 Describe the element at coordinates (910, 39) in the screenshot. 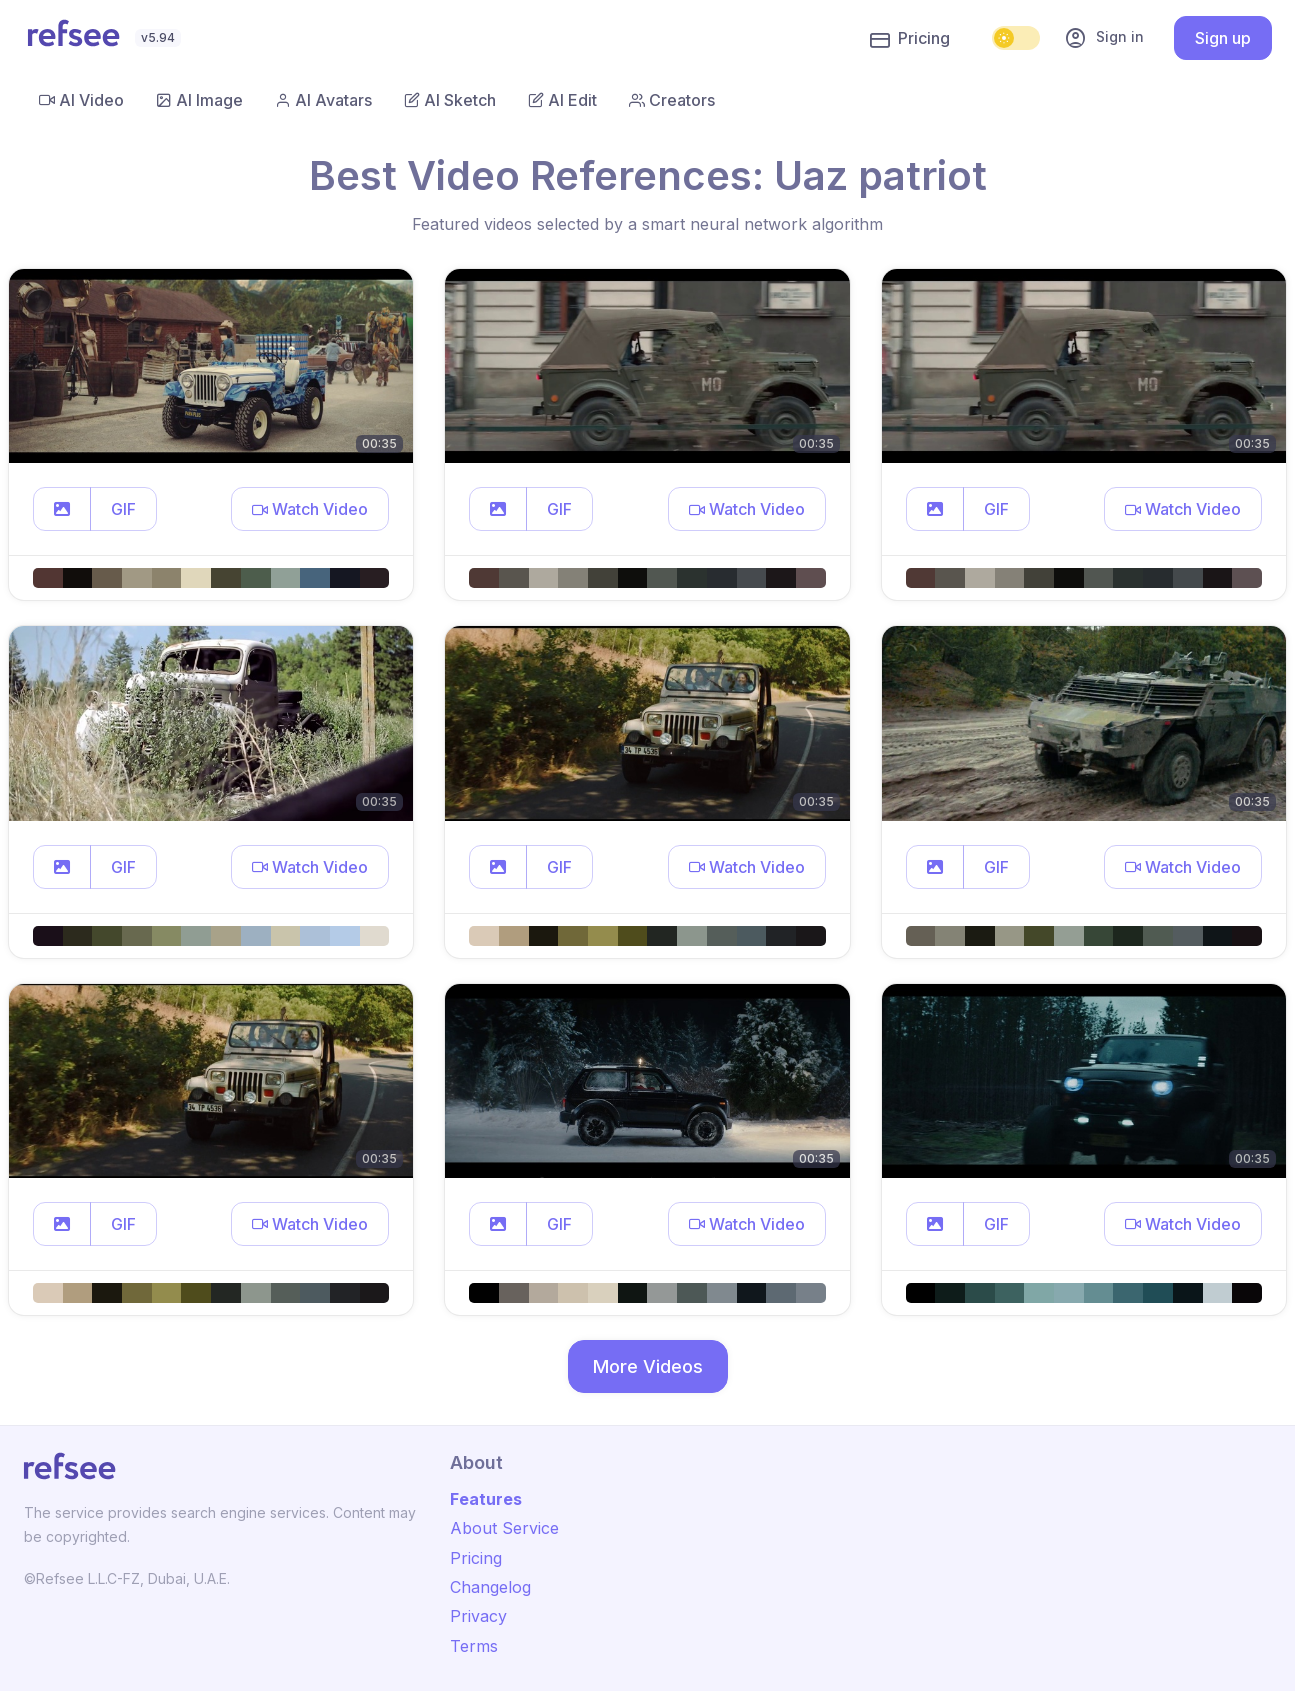

I see `Pricing` at that location.